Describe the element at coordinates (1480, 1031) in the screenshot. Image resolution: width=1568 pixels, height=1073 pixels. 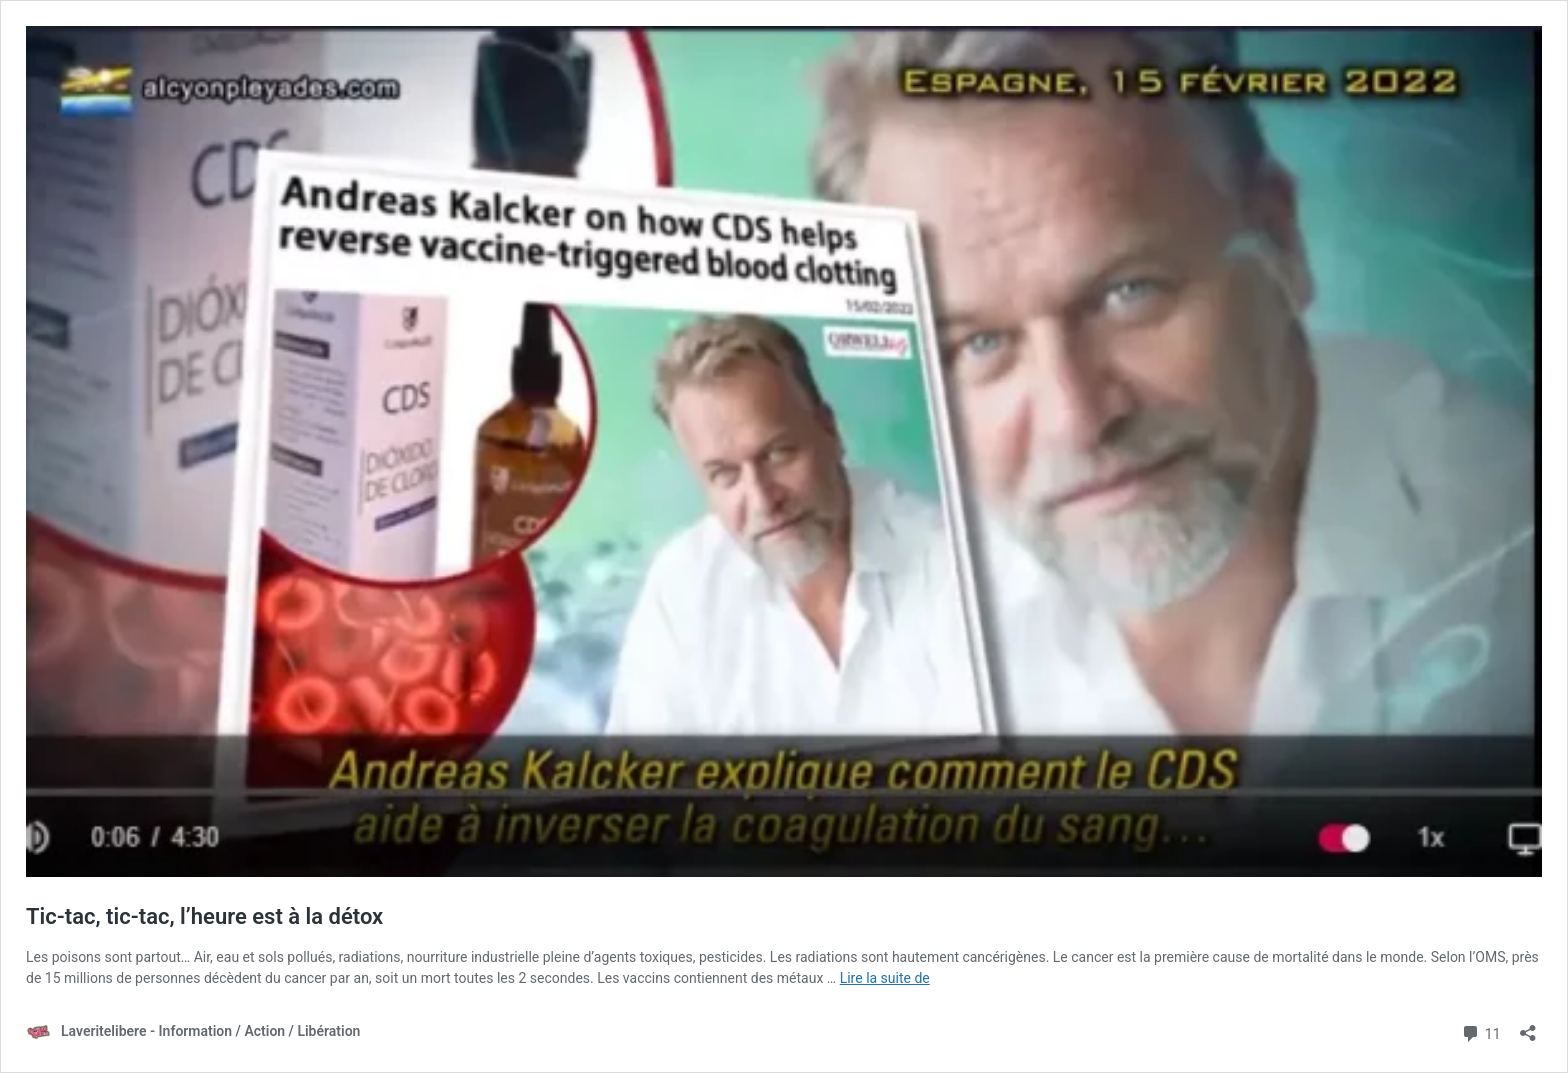
I see `11` at that location.